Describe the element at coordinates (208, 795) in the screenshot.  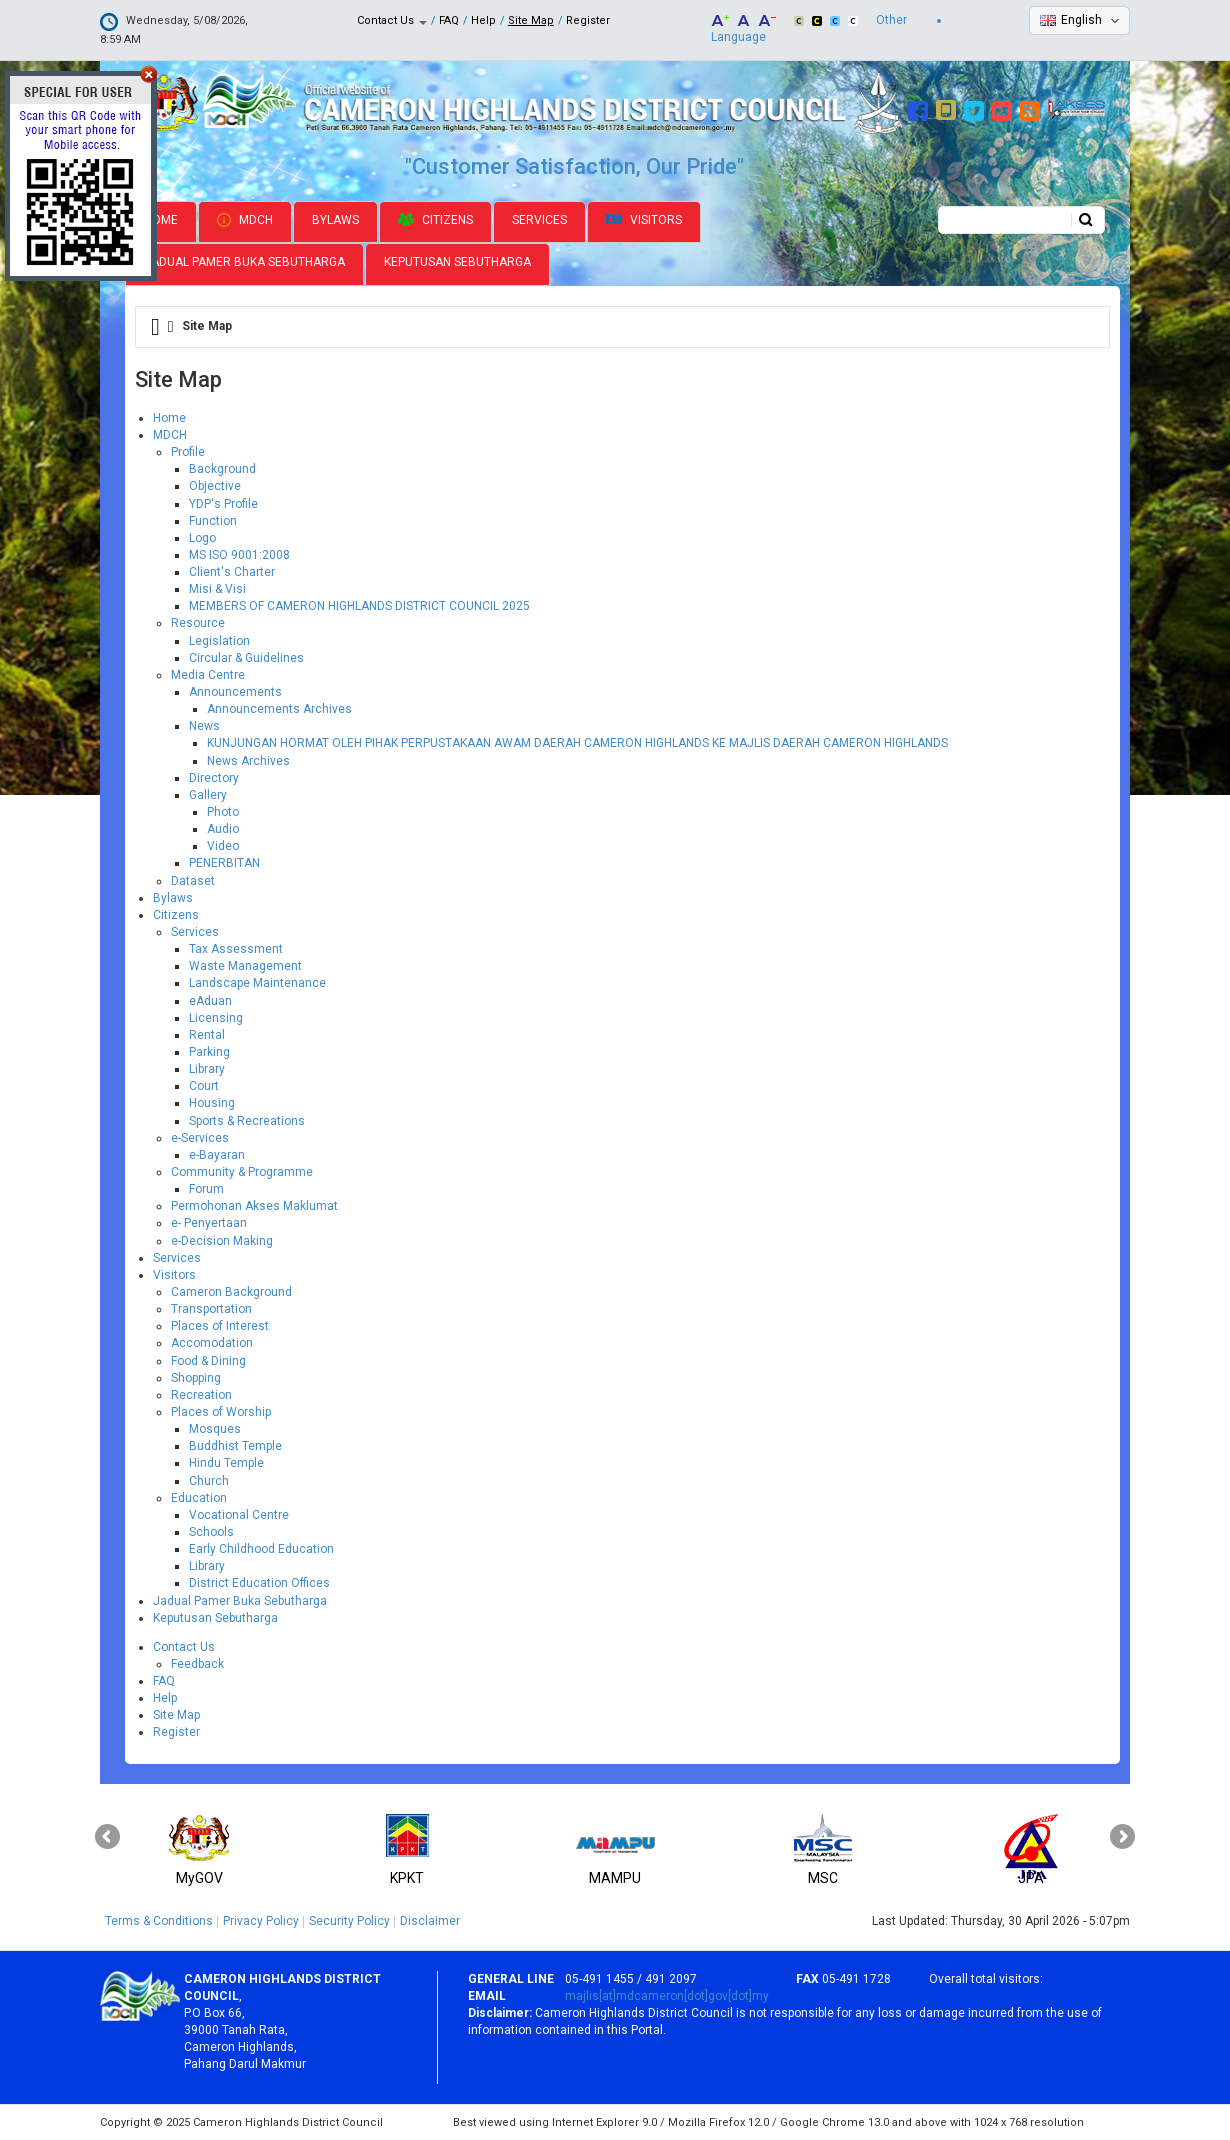
I see `Gallery` at that location.